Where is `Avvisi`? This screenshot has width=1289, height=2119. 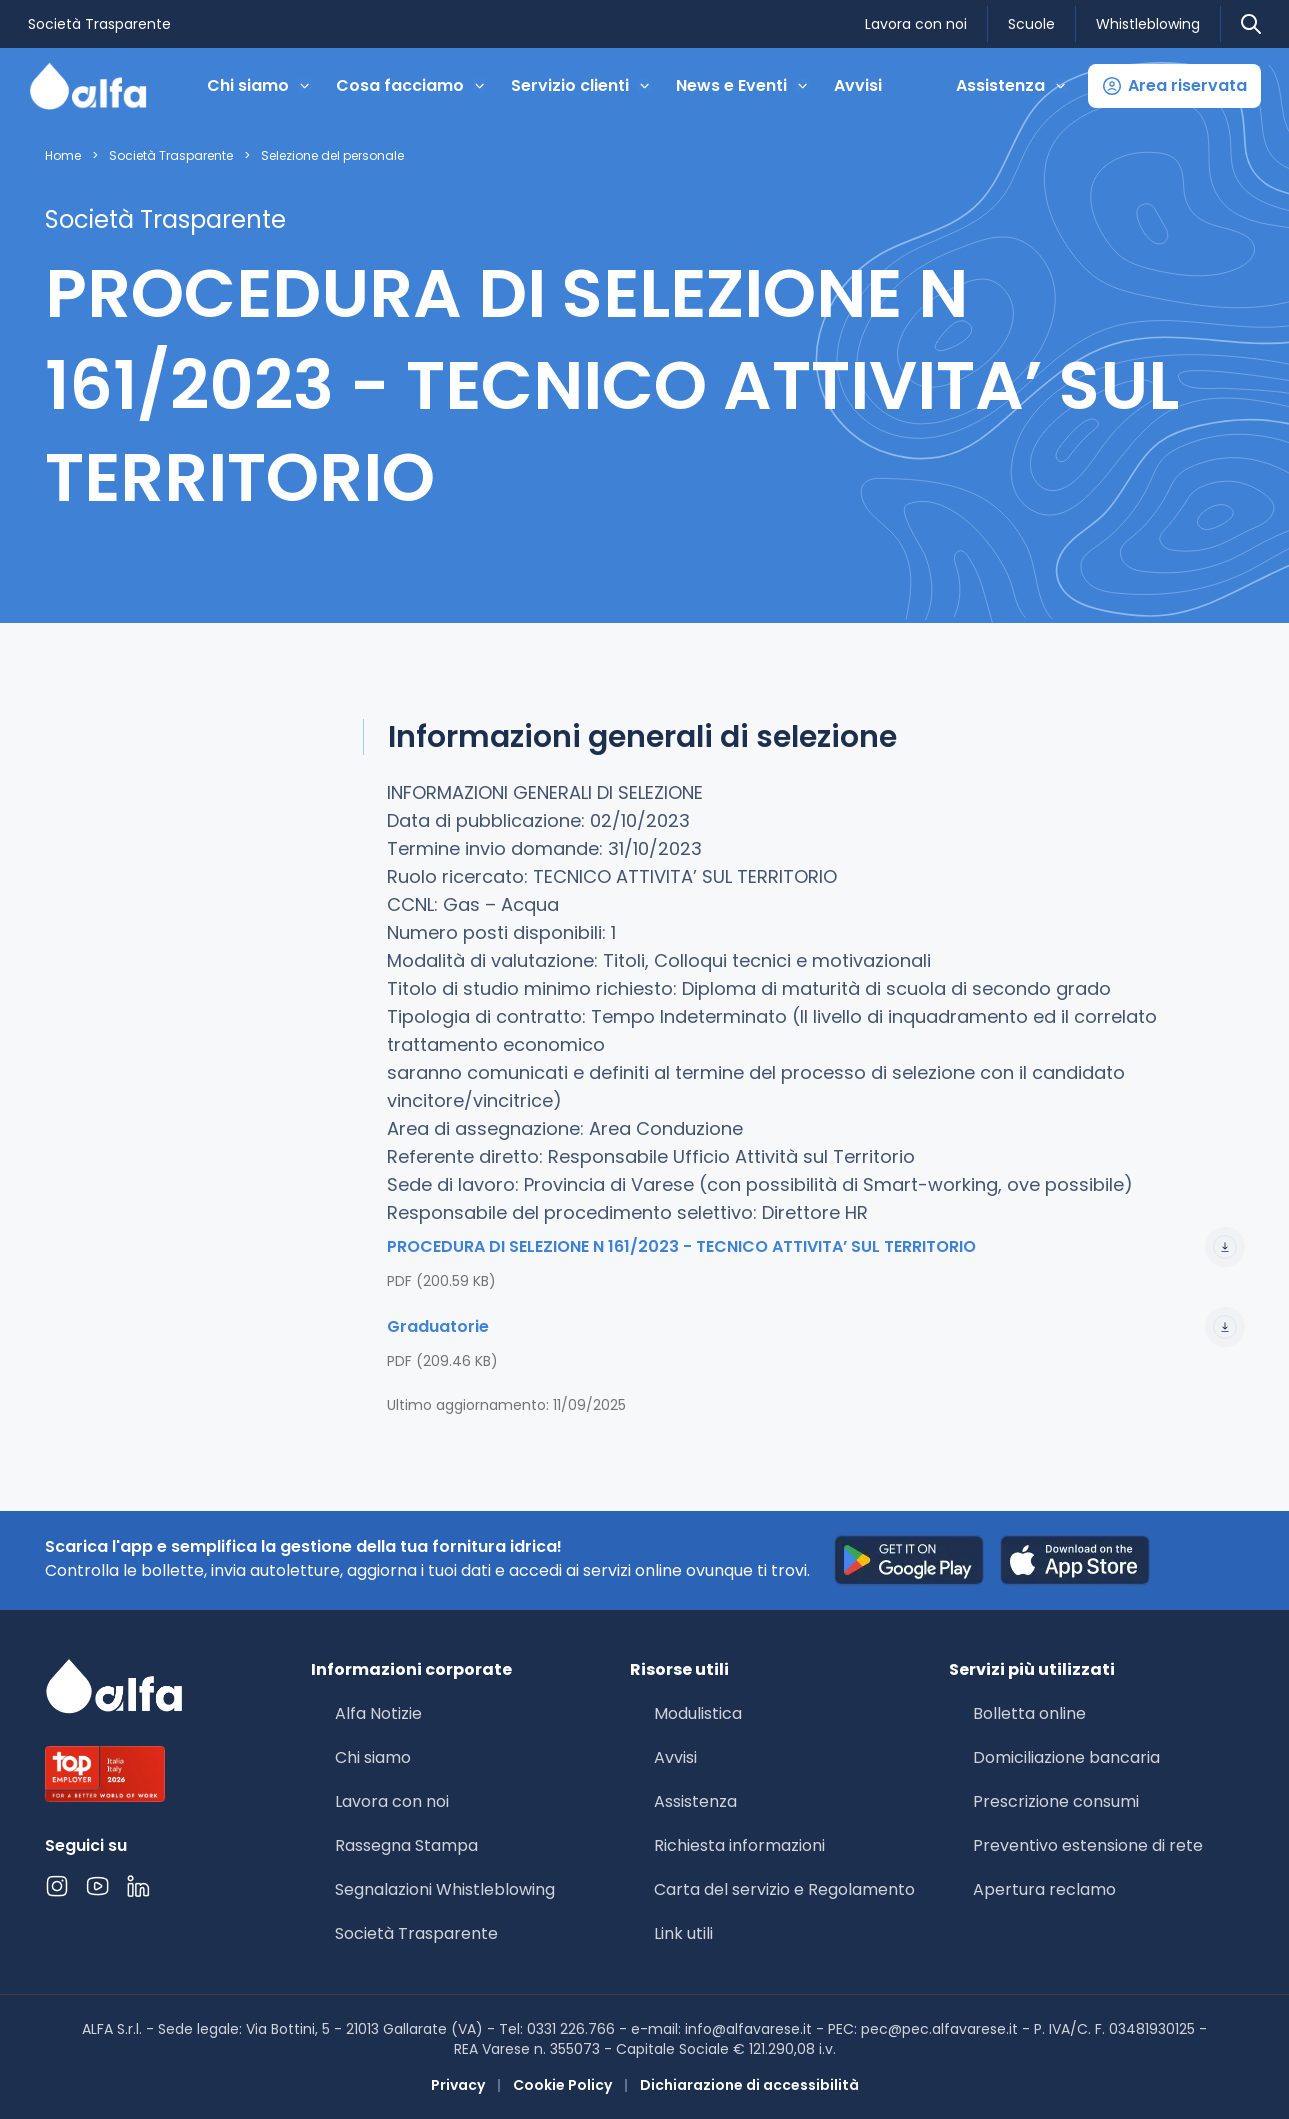 Avvisi is located at coordinates (858, 85).